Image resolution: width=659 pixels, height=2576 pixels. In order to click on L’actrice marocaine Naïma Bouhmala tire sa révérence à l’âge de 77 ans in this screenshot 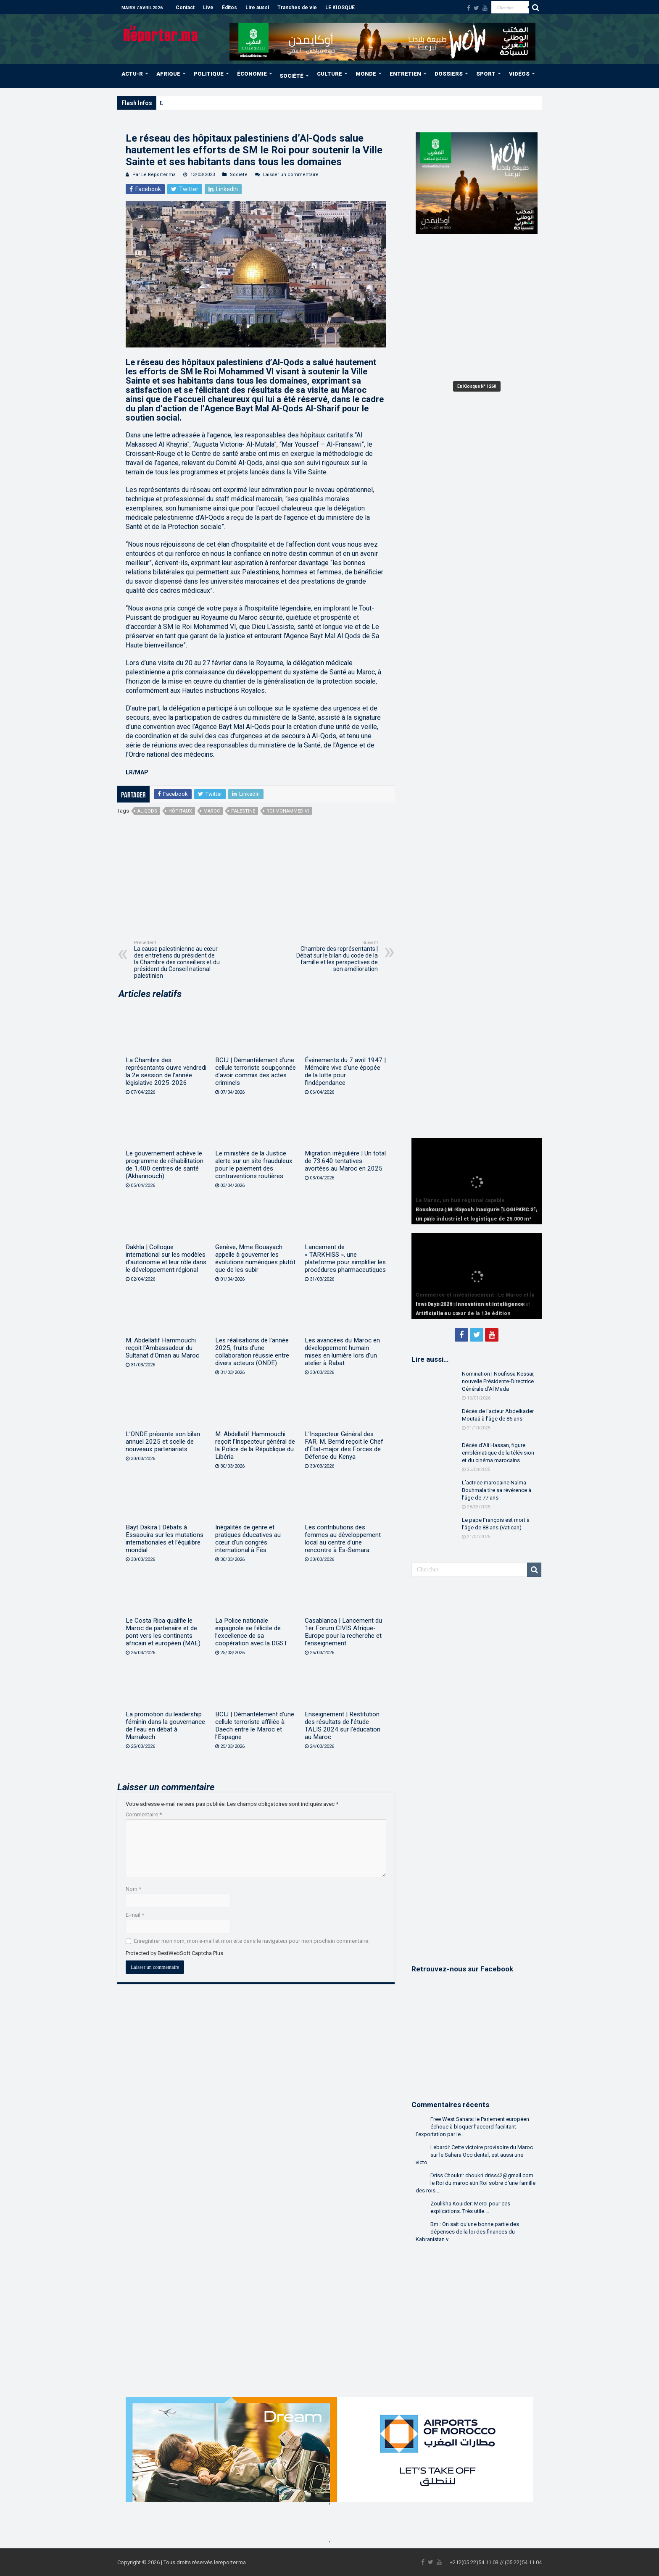, I will do `click(496, 1490)`.